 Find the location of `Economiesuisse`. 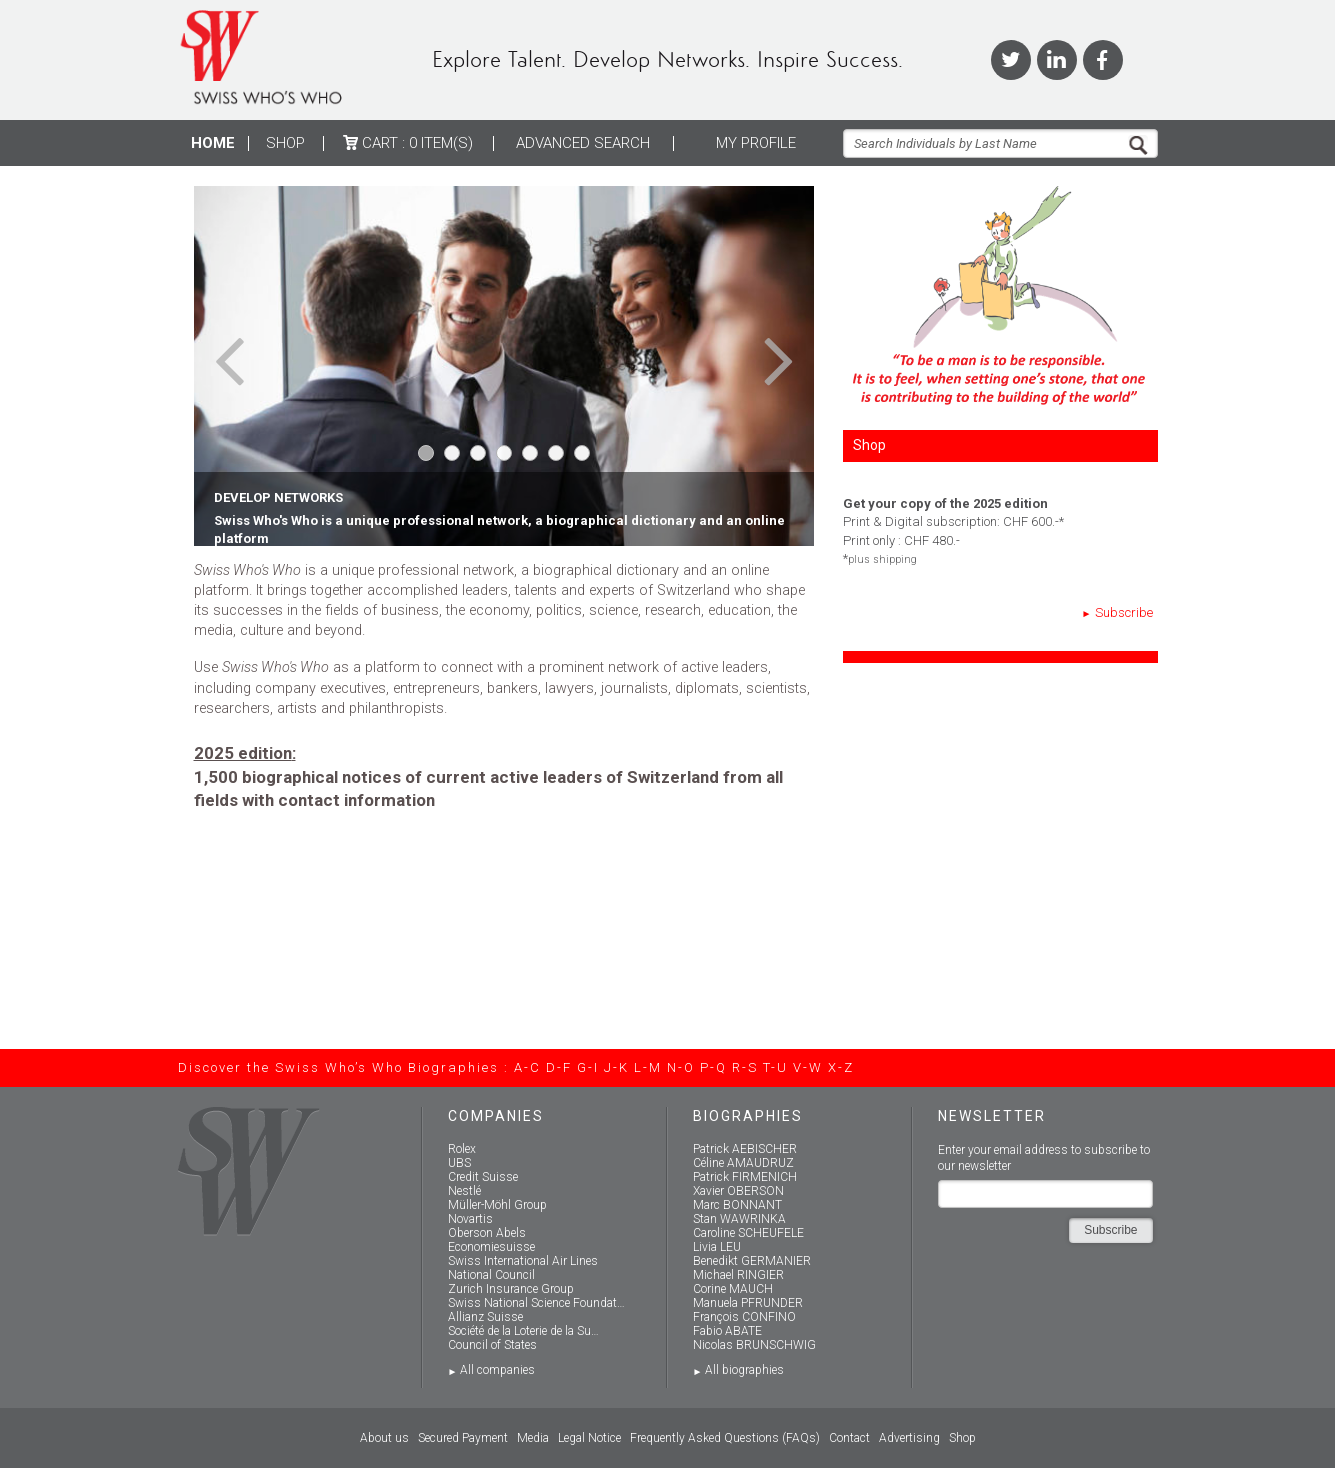

Economiesuisse is located at coordinates (491, 1247).